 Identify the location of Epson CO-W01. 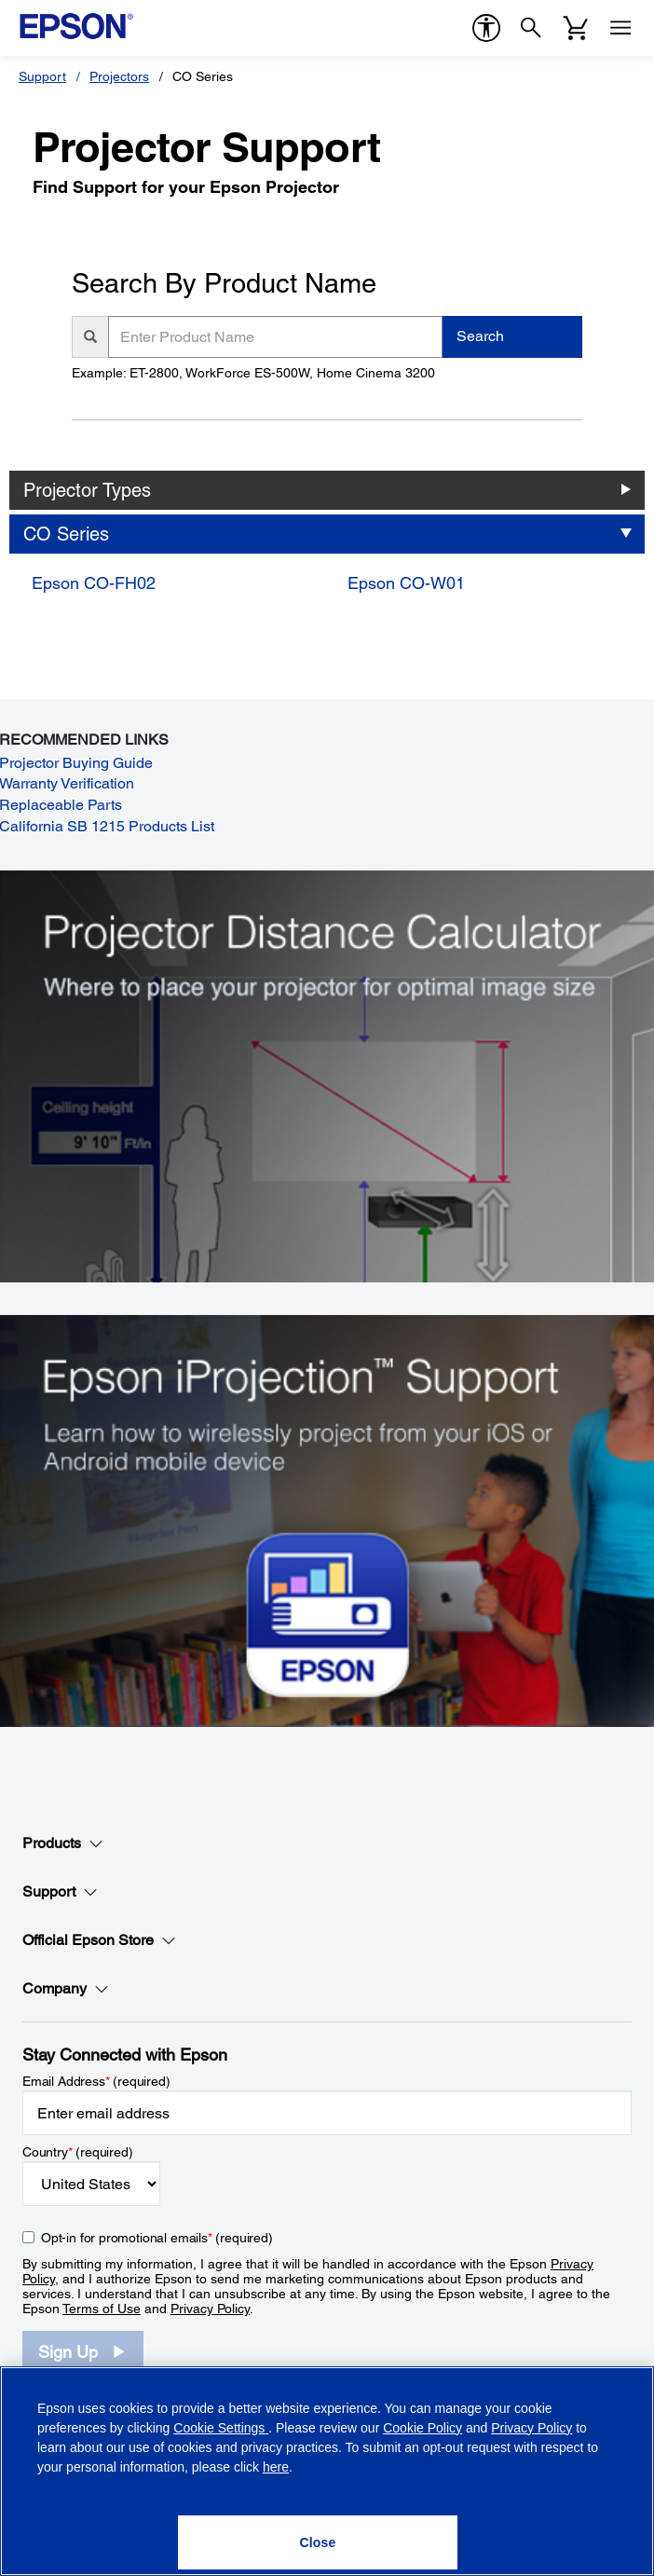
(406, 583).